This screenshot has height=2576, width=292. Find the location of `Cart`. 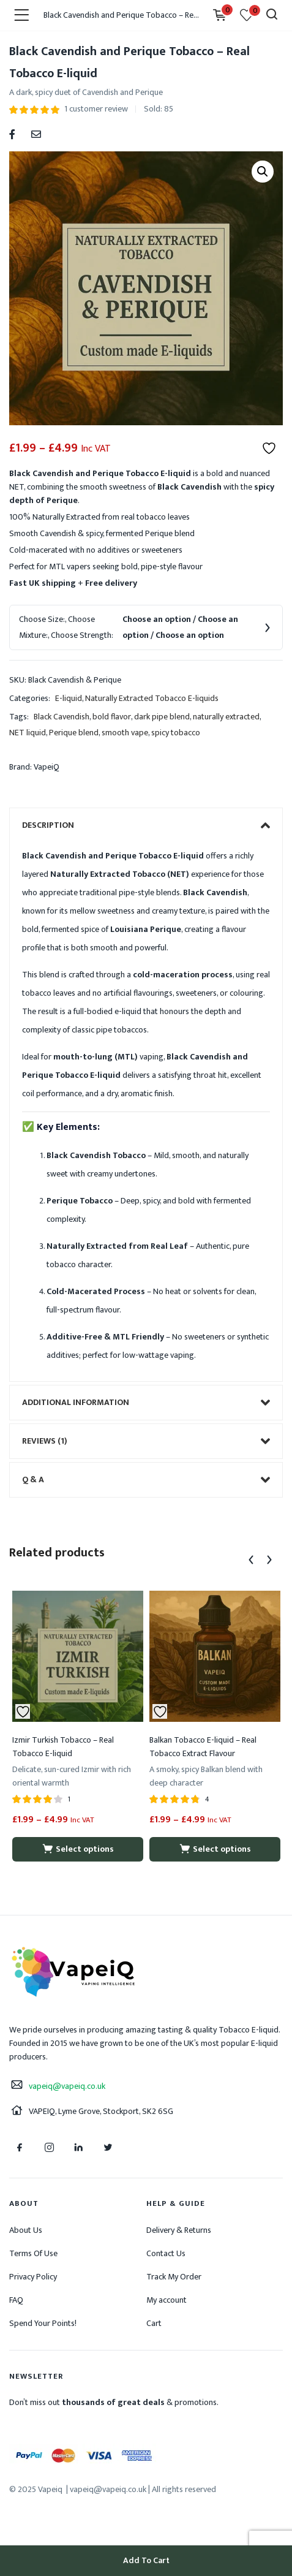

Cart is located at coordinates (154, 2323).